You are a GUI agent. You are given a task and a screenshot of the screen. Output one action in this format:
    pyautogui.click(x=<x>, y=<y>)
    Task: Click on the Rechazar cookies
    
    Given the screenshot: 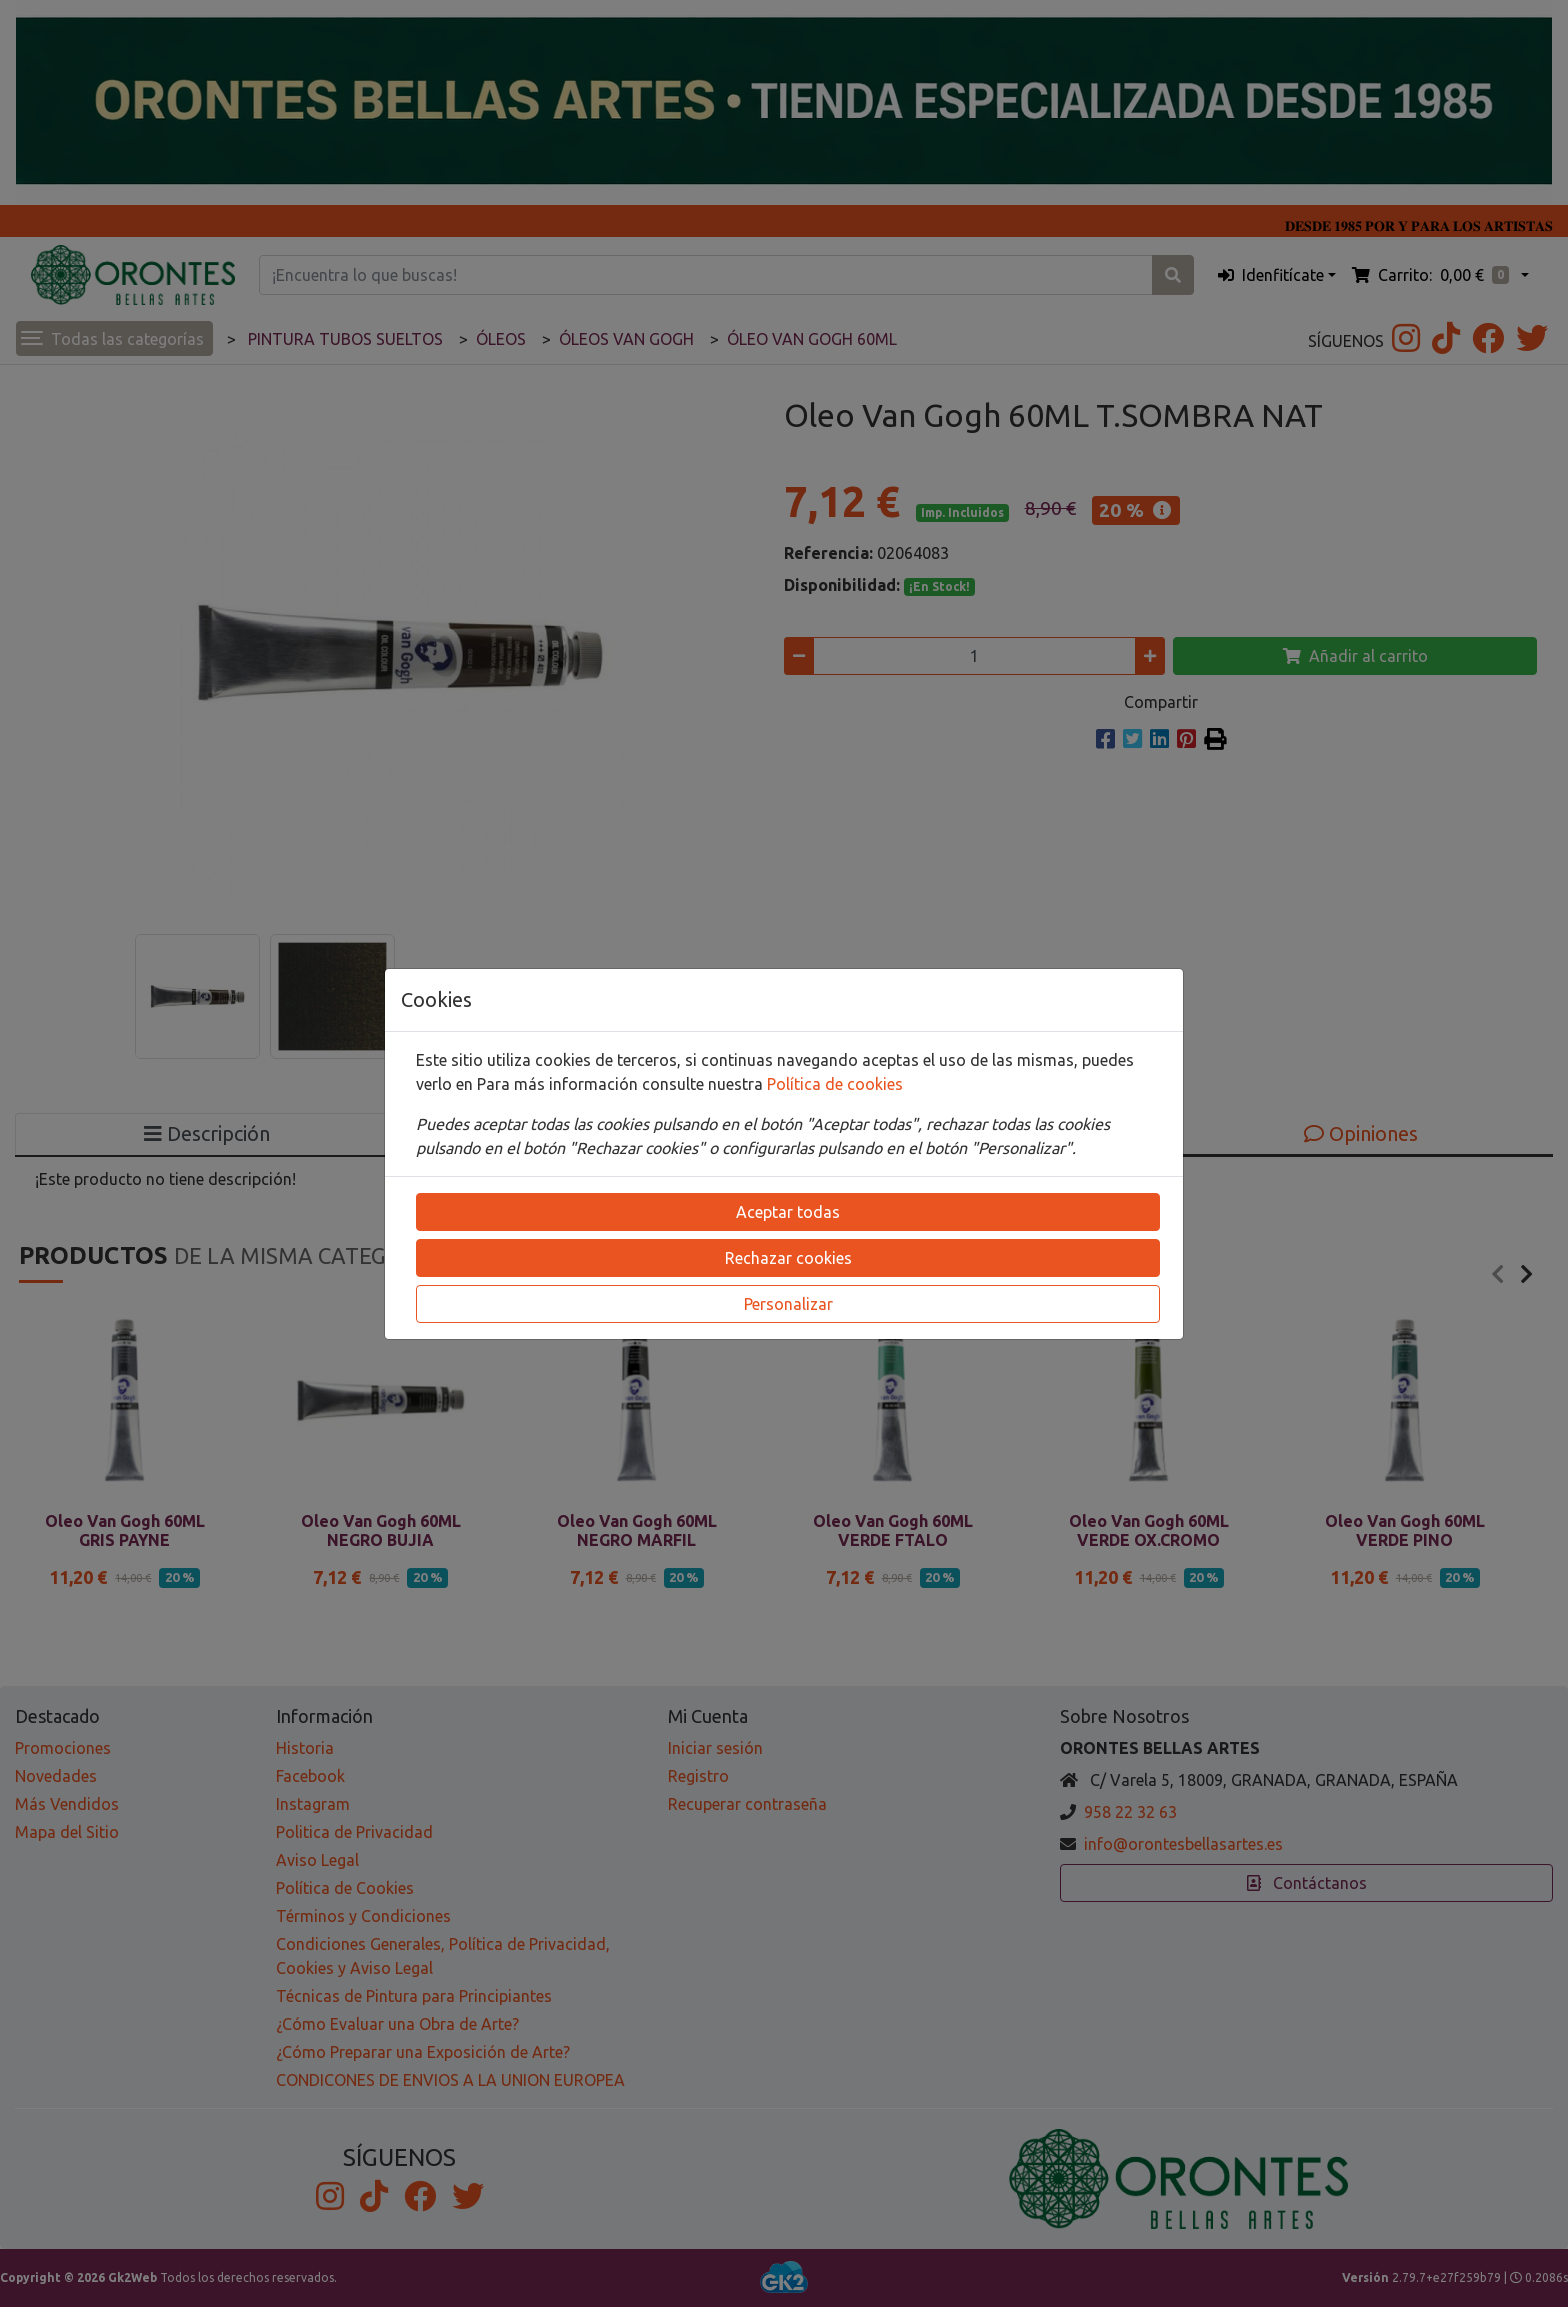 What is the action you would take?
    pyautogui.click(x=788, y=1258)
    